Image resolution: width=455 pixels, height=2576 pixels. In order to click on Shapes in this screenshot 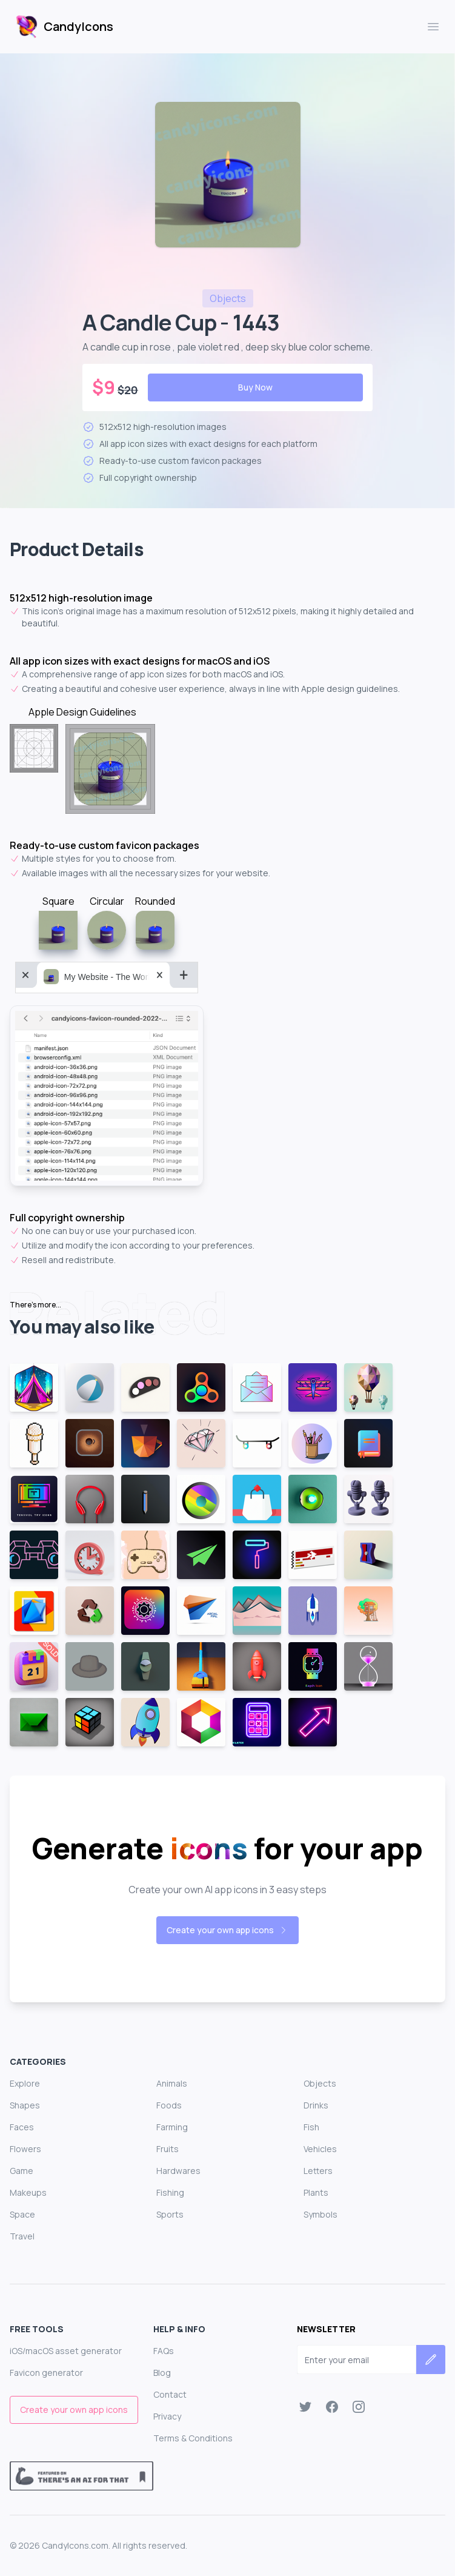, I will do `click(25, 2105)`.